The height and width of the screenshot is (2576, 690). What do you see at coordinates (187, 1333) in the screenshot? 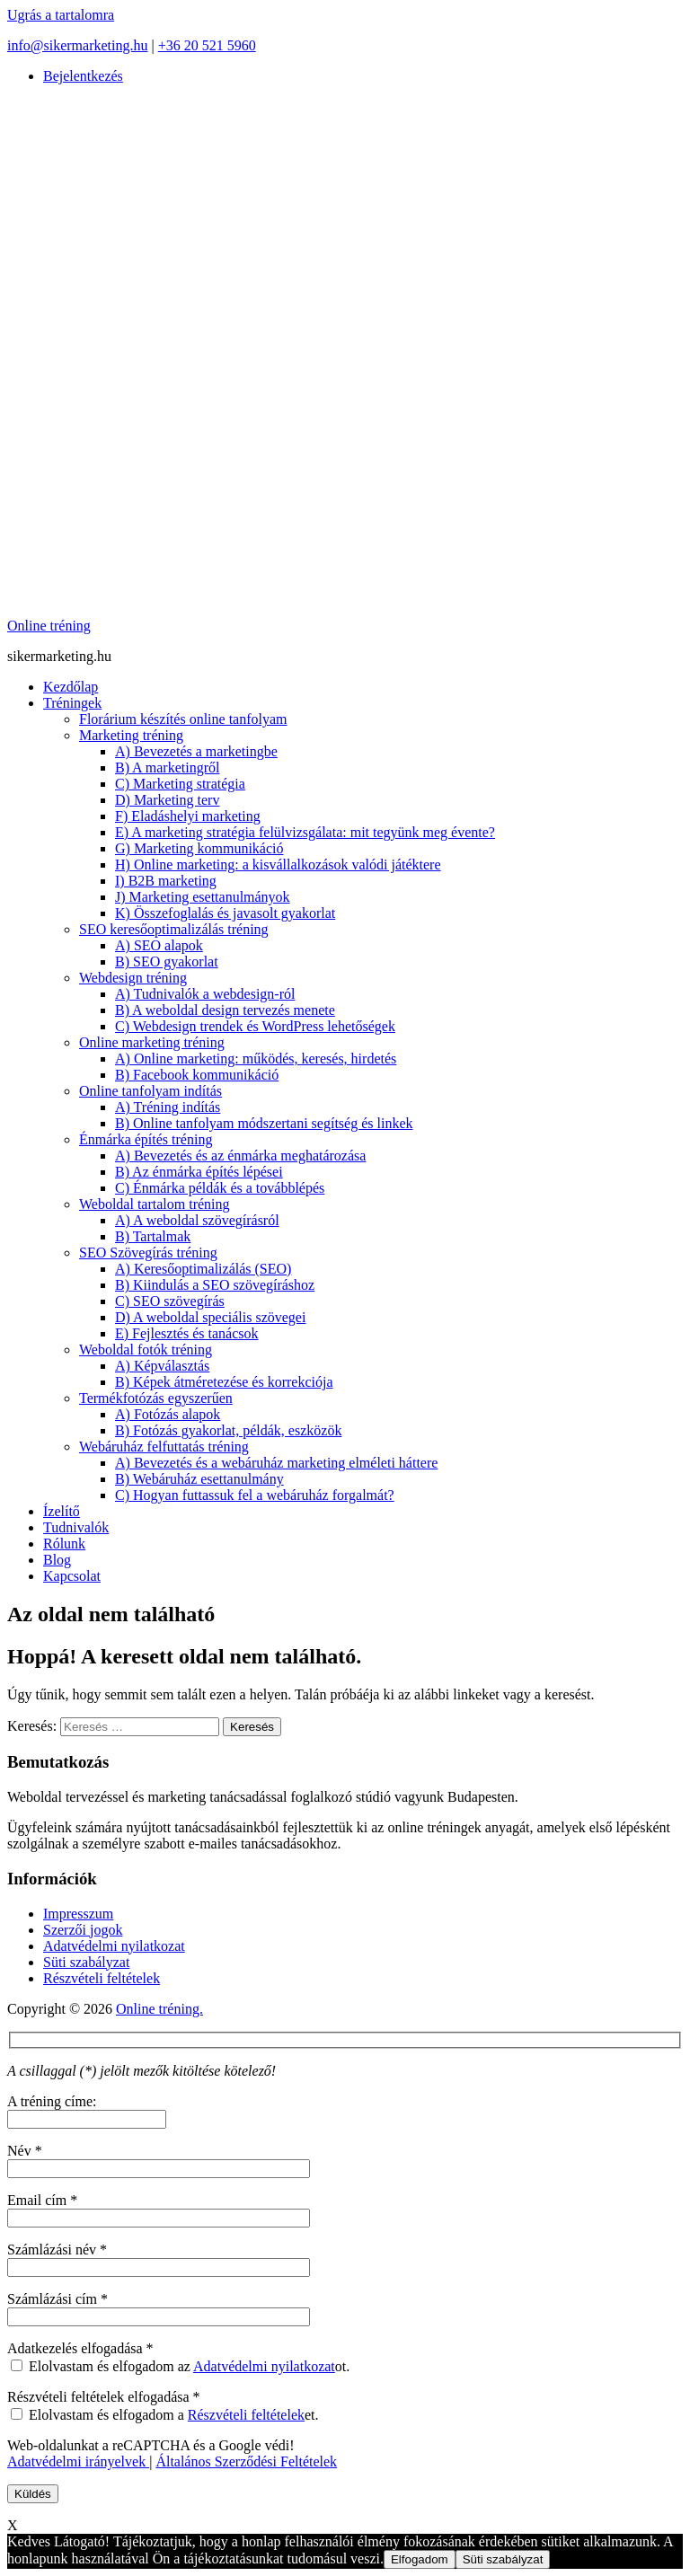
I see `E) Fejlesztés és tanácsok` at bounding box center [187, 1333].